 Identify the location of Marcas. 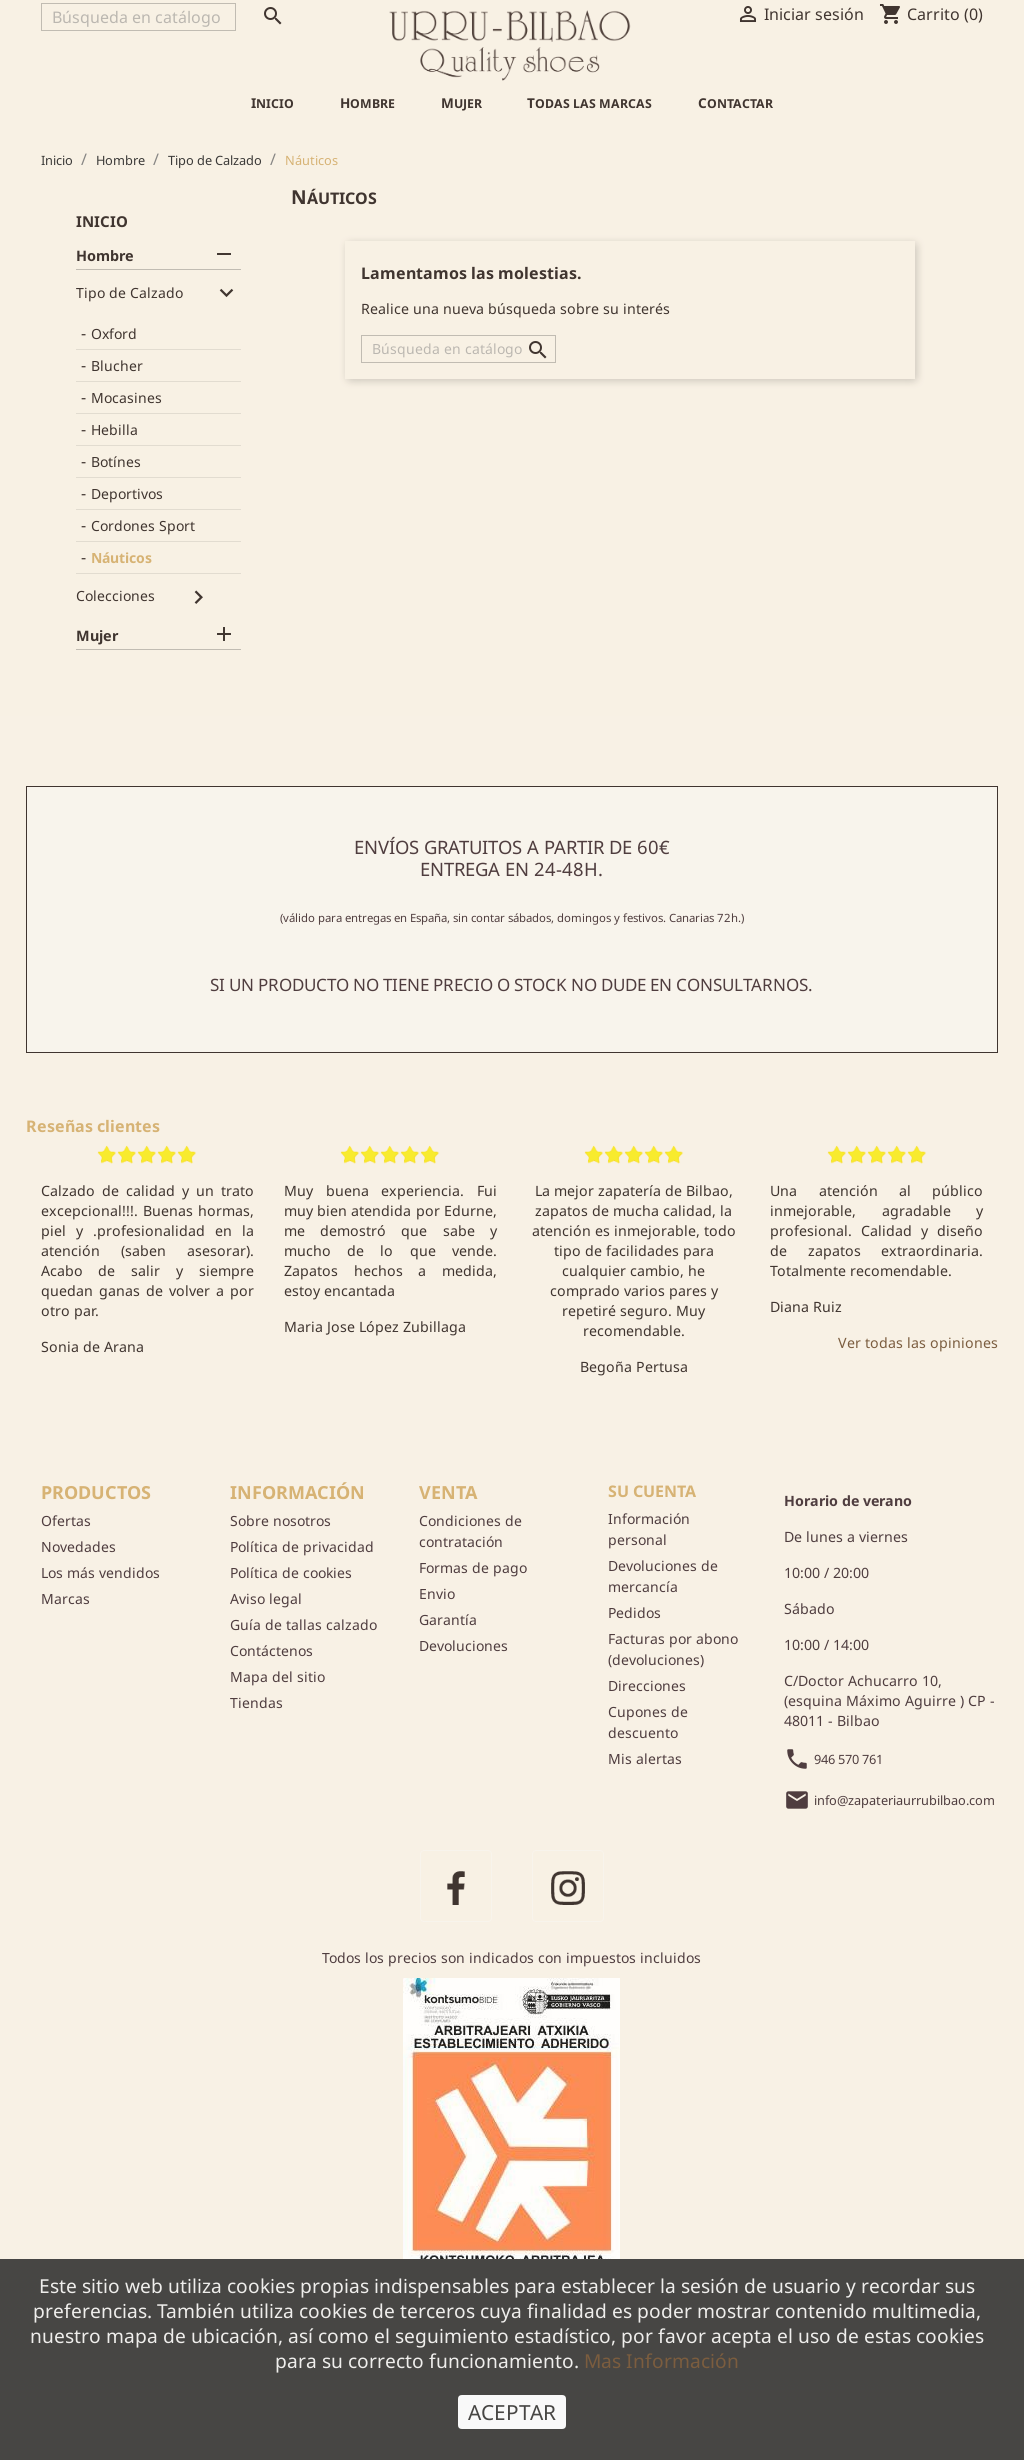
(65, 1598).